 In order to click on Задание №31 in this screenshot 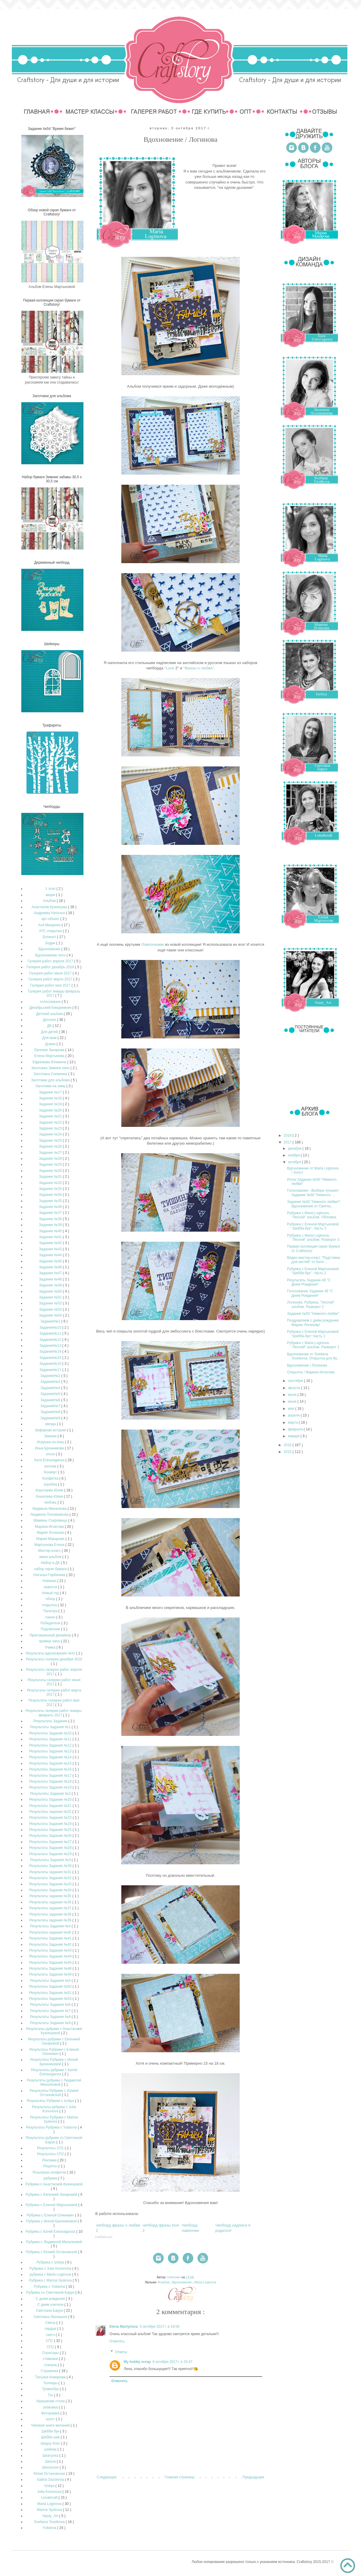, I will do `click(51, 1177)`.